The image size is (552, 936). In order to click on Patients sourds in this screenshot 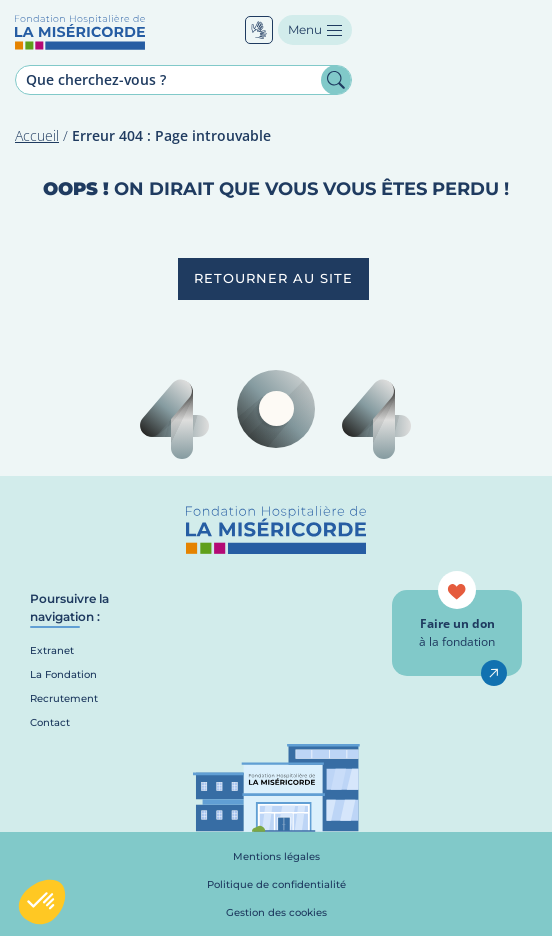, I will do `click(259, 30)`.